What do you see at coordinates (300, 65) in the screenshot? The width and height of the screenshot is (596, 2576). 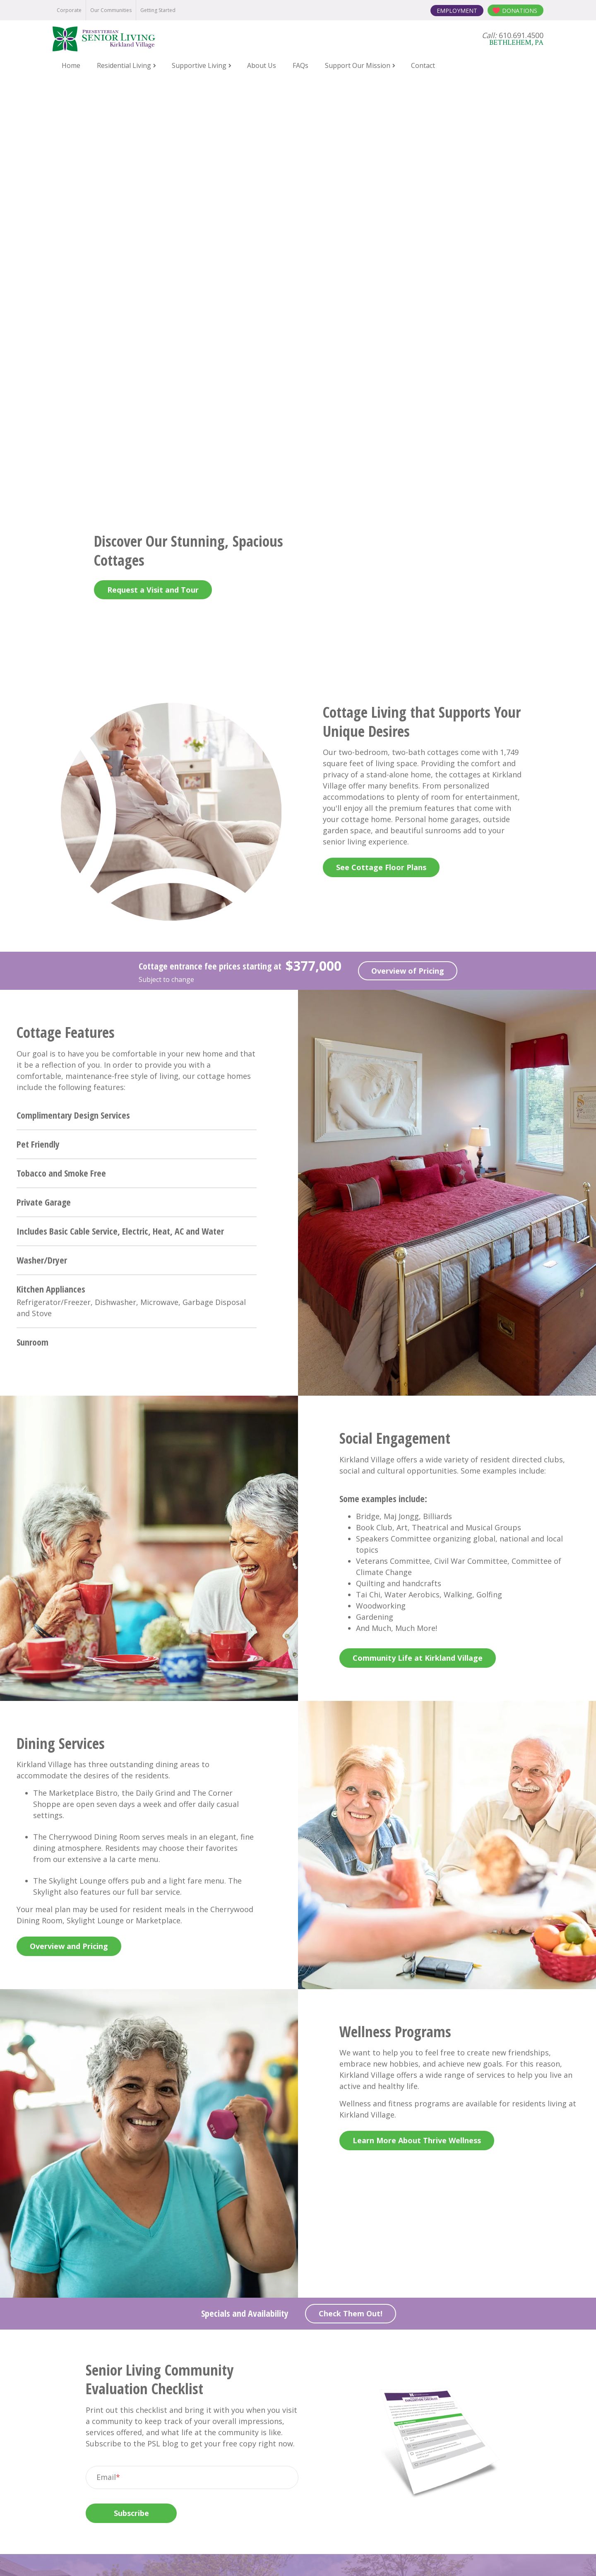 I see `FAQs [menuitem]` at bounding box center [300, 65].